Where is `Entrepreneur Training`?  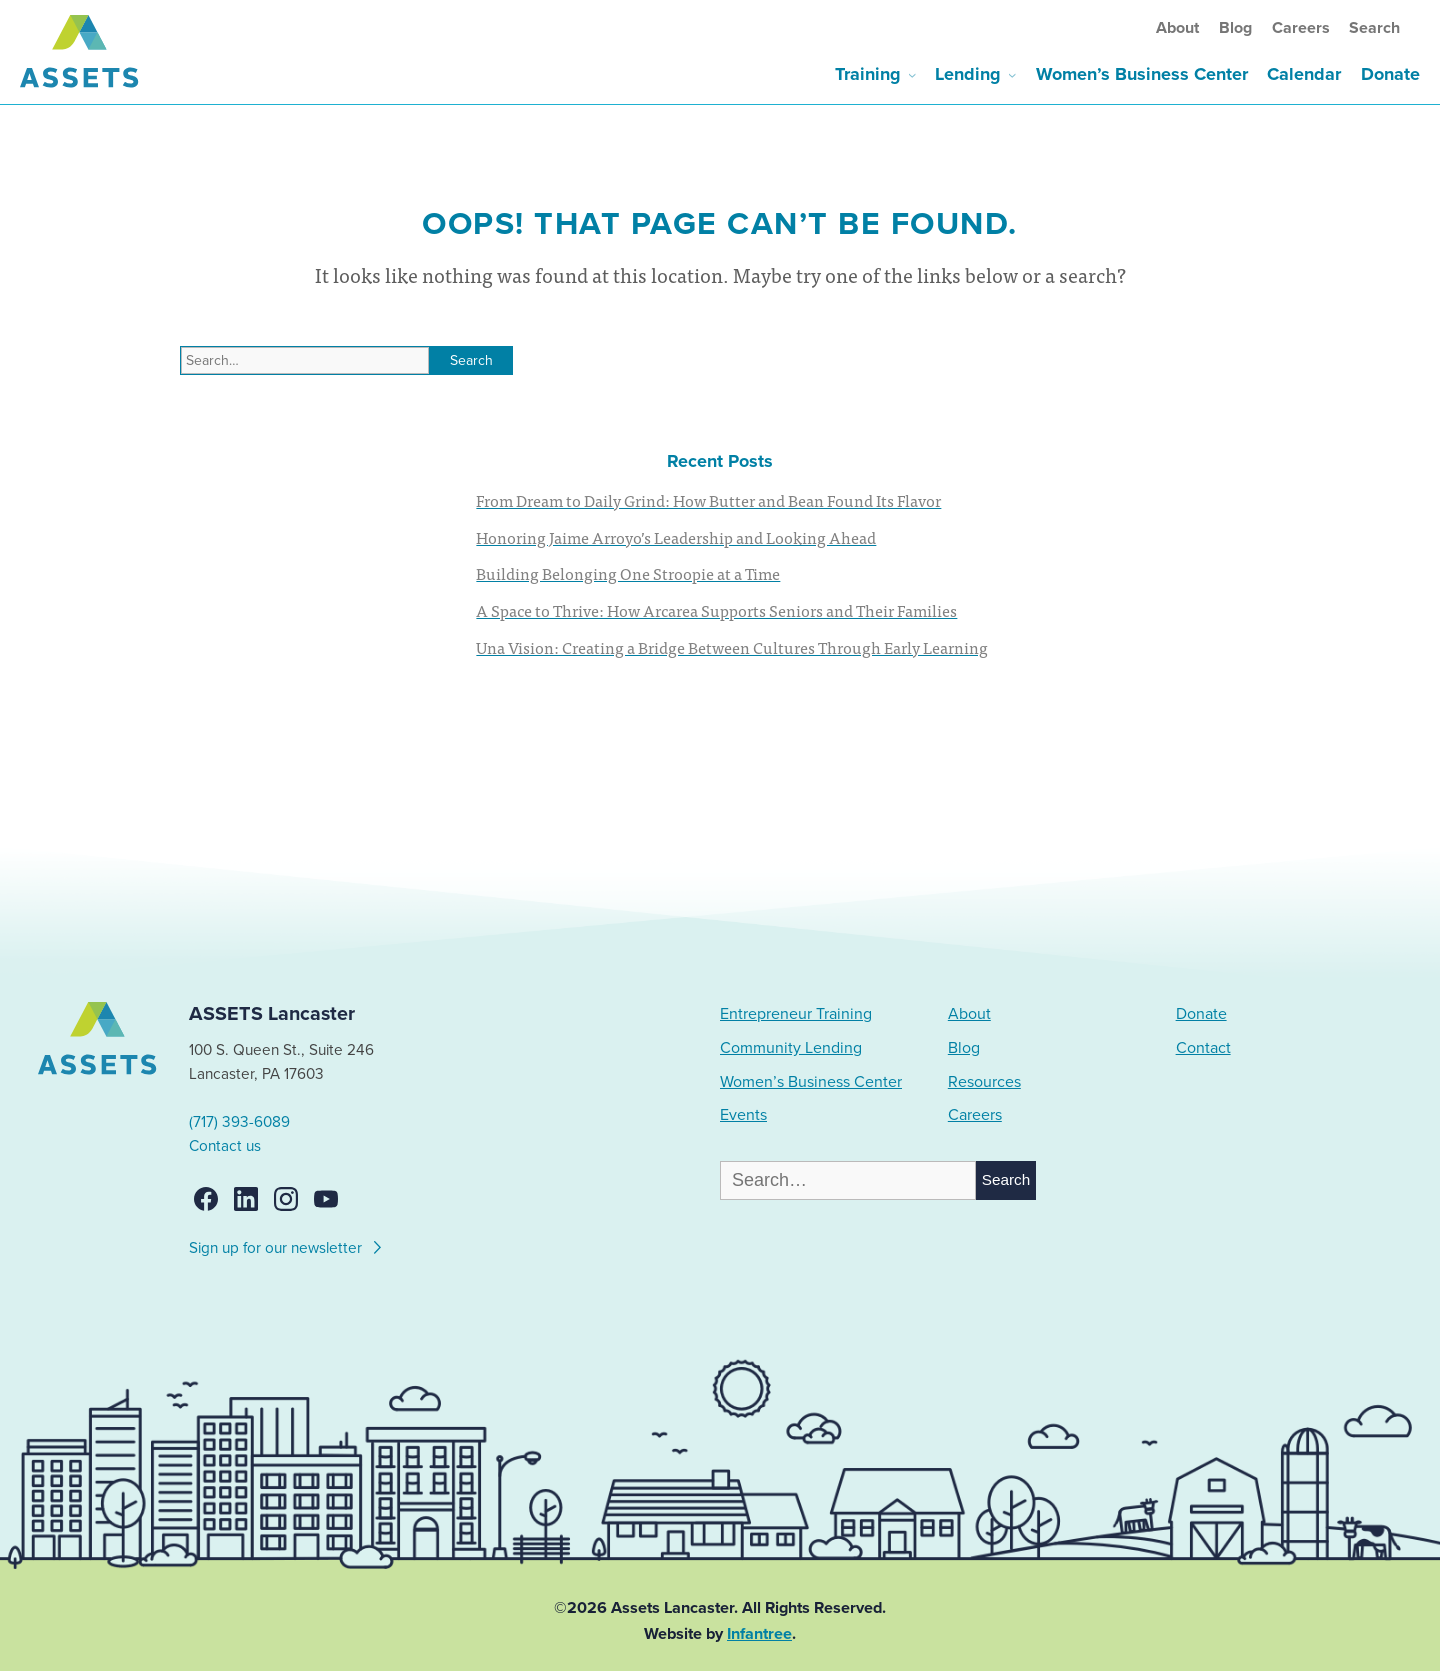
Entrepreneur Training is located at coordinates (796, 1014).